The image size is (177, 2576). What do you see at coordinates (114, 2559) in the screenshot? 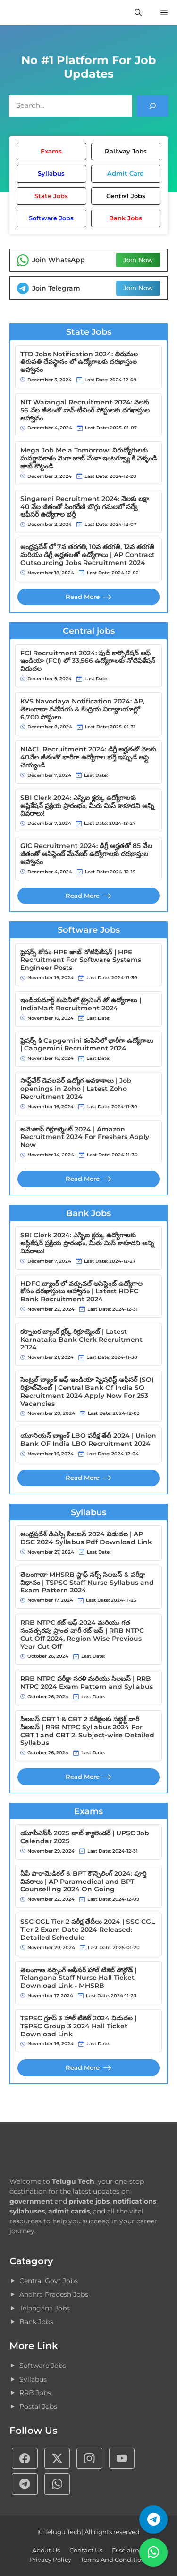
I see `Terms and Conditions` at bounding box center [114, 2559].